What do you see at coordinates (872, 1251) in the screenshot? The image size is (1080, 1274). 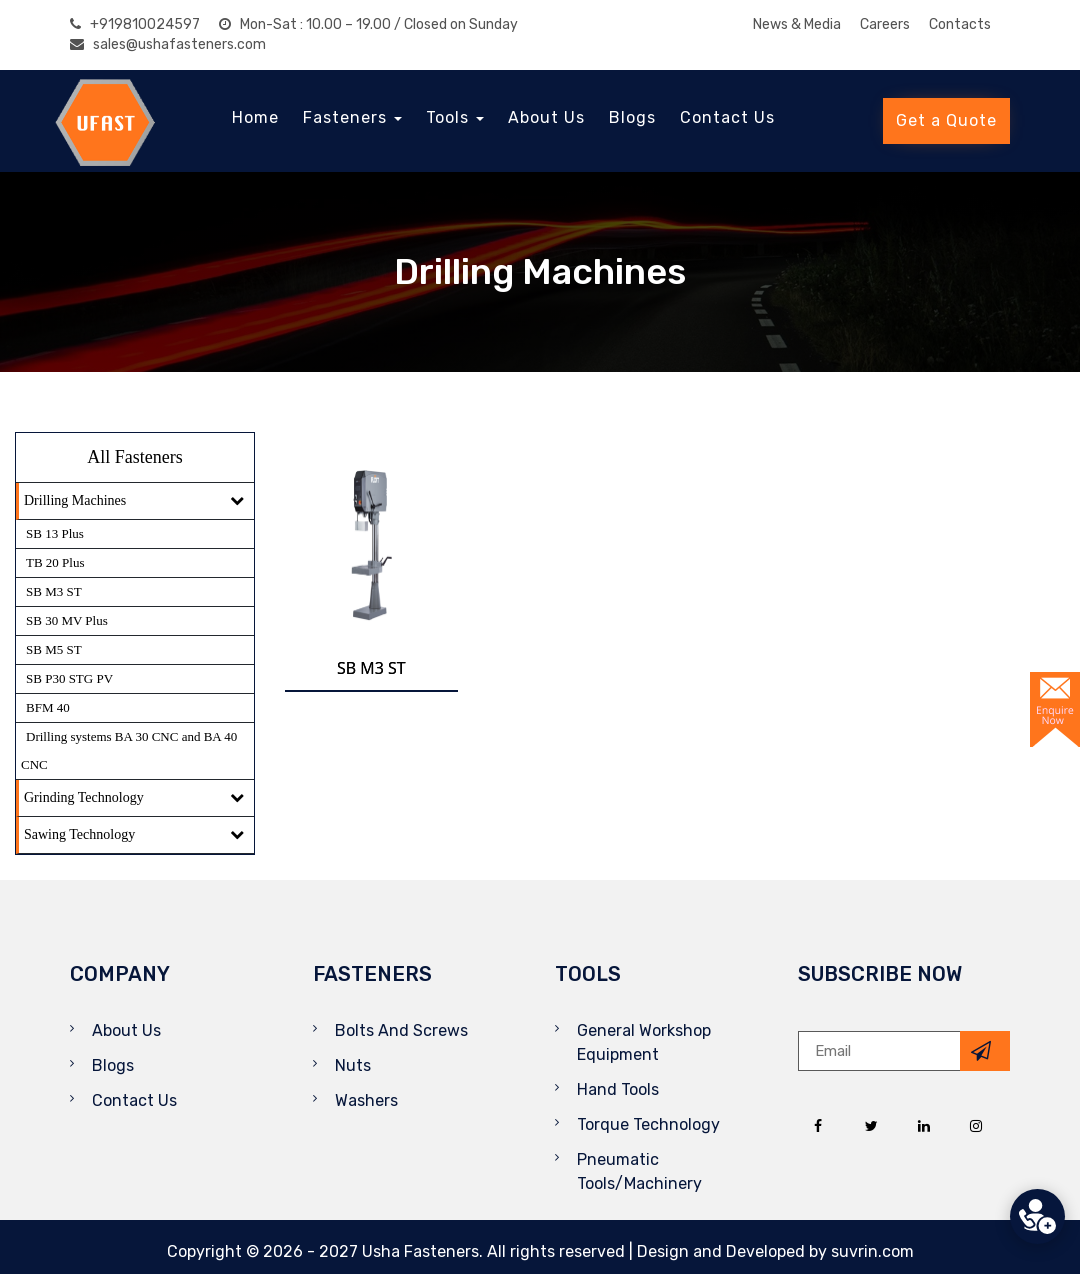 I see `suvrin.com` at bounding box center [872, 1251].